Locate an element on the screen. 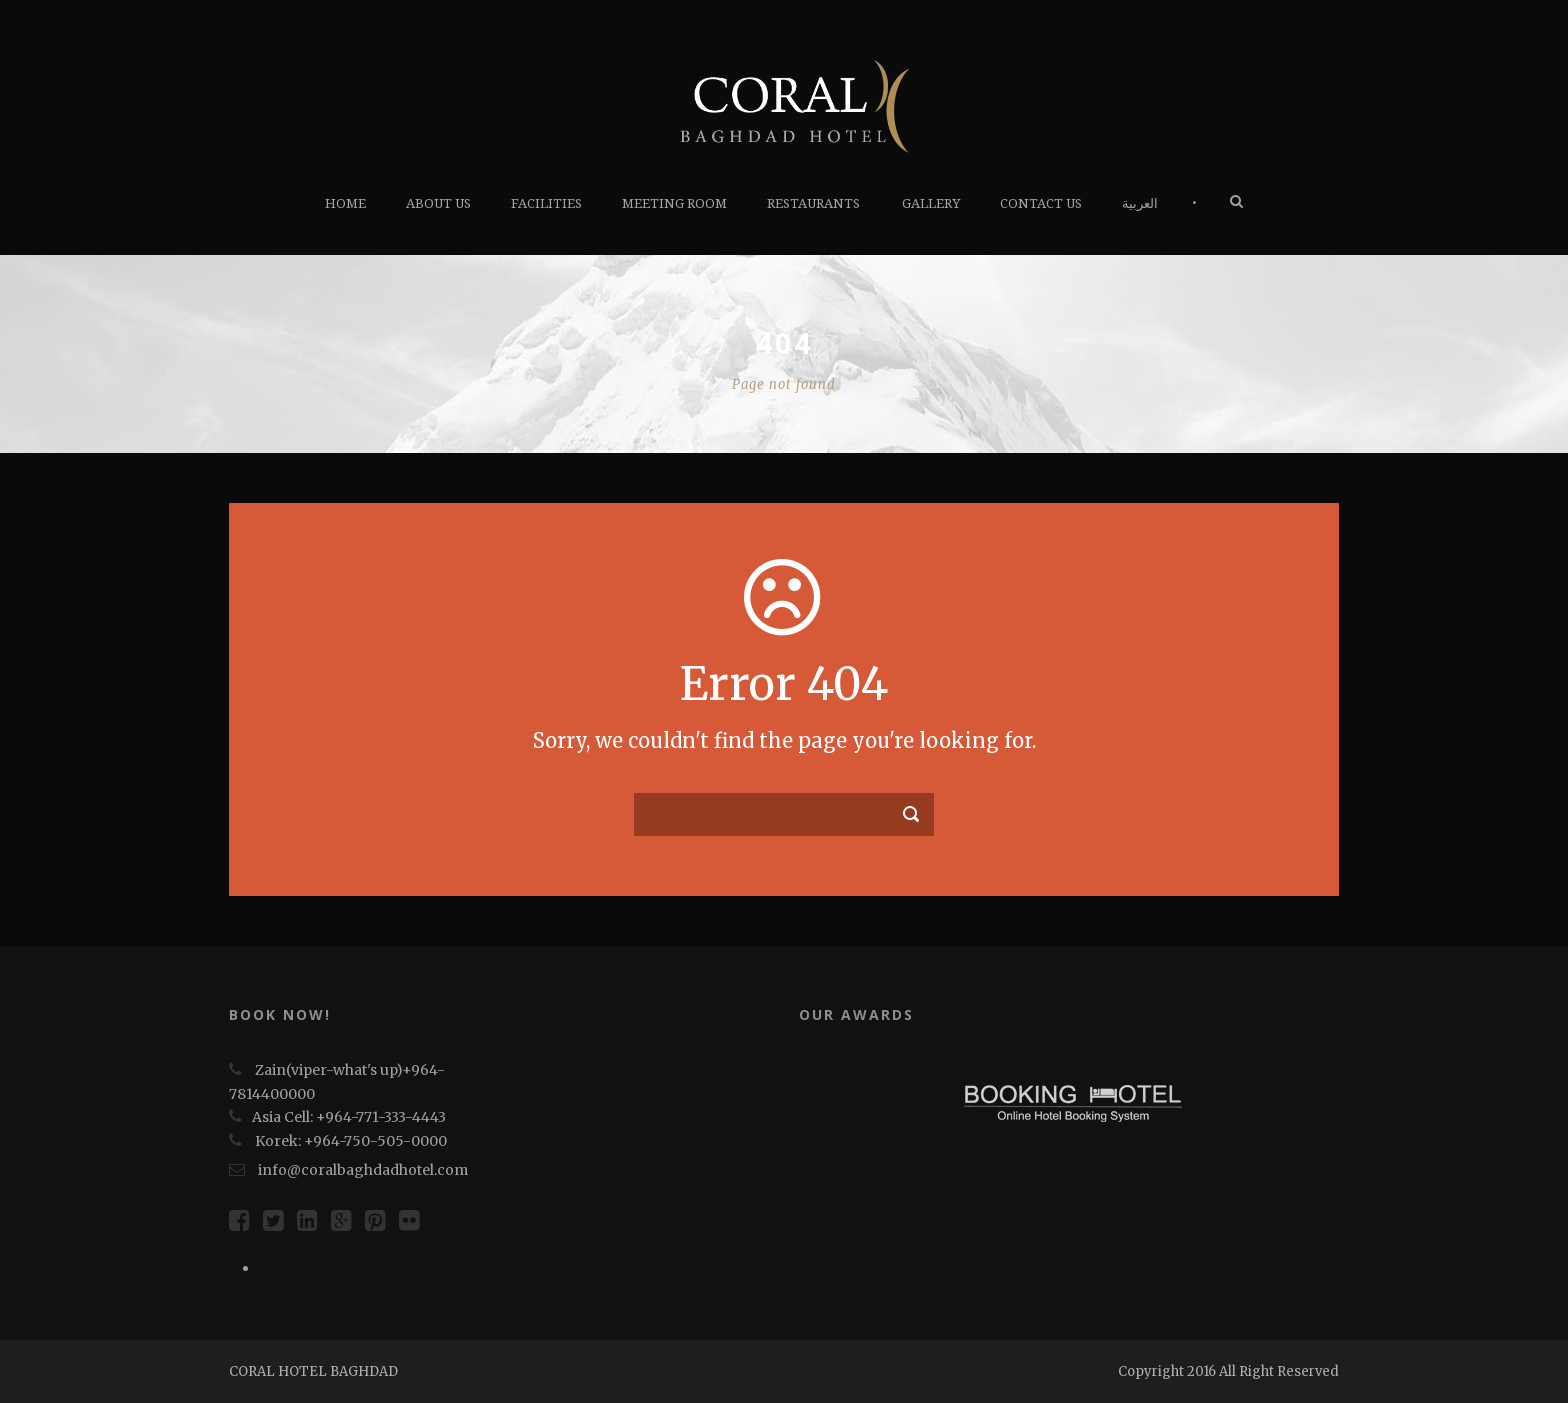  FACILITIES is located at coordinates (546, 203).